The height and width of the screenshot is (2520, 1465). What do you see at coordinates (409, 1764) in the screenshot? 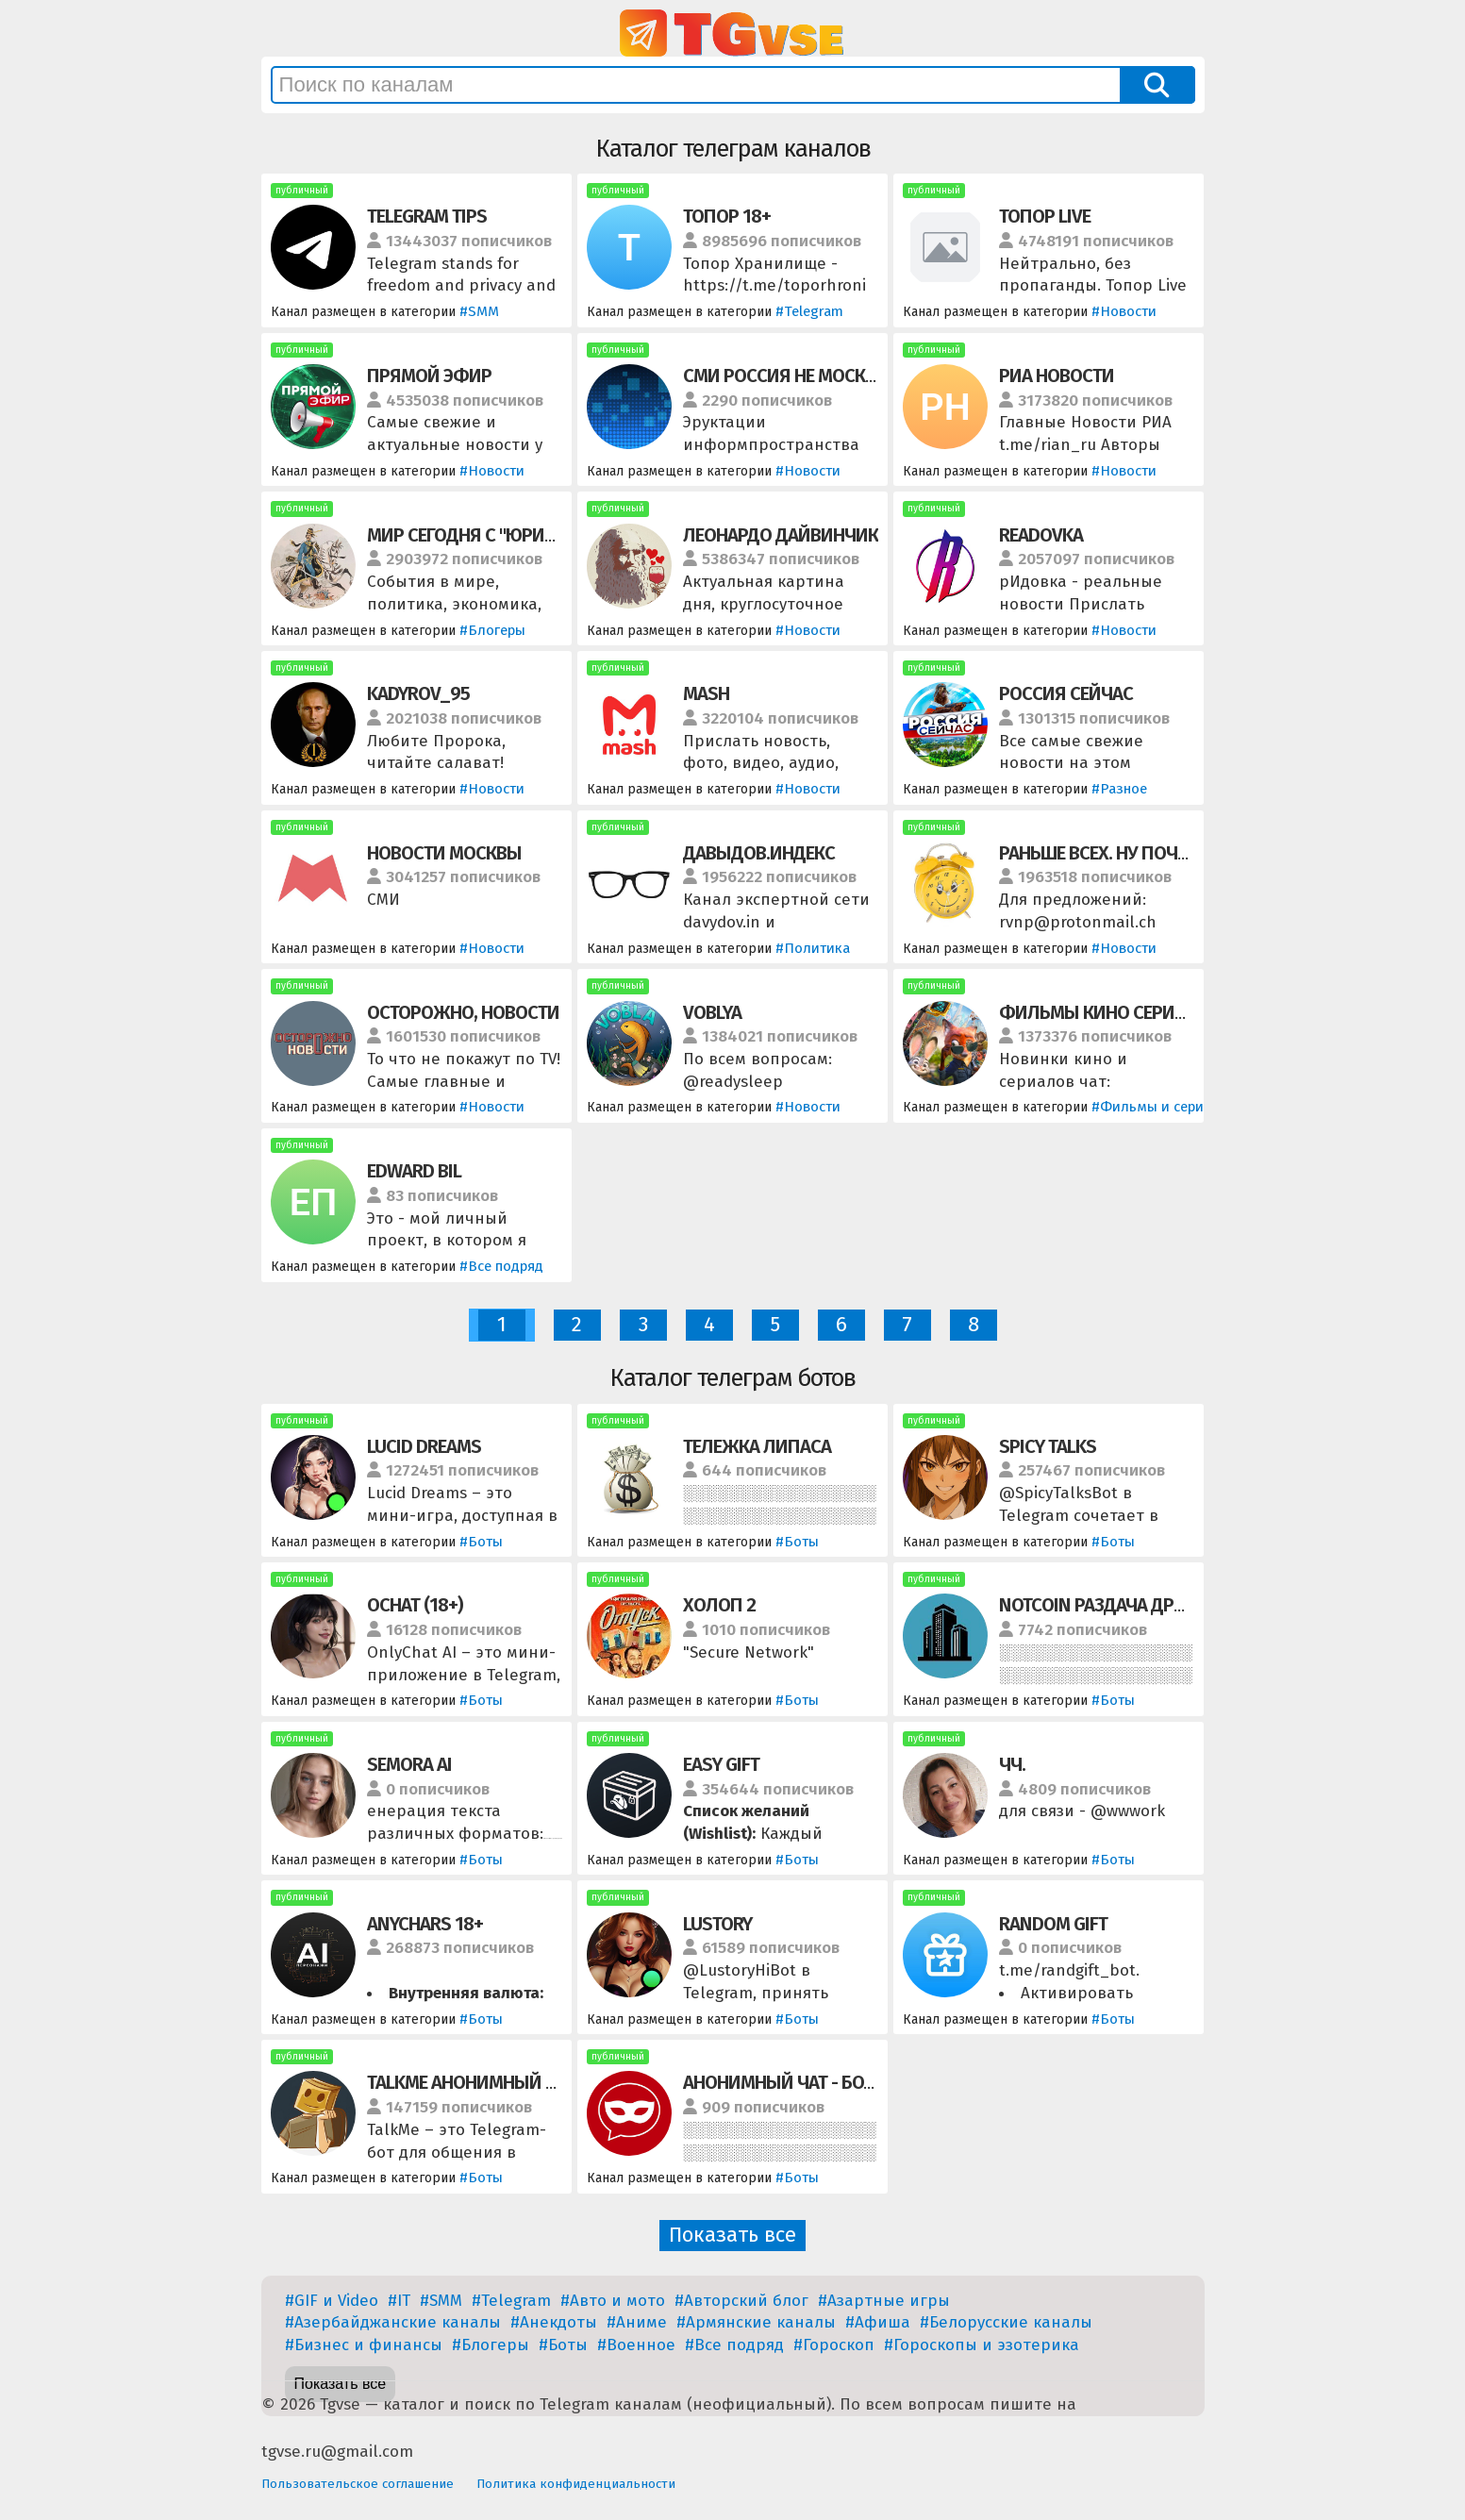
I see `Semora AI` at bounding box center [409, 1764].